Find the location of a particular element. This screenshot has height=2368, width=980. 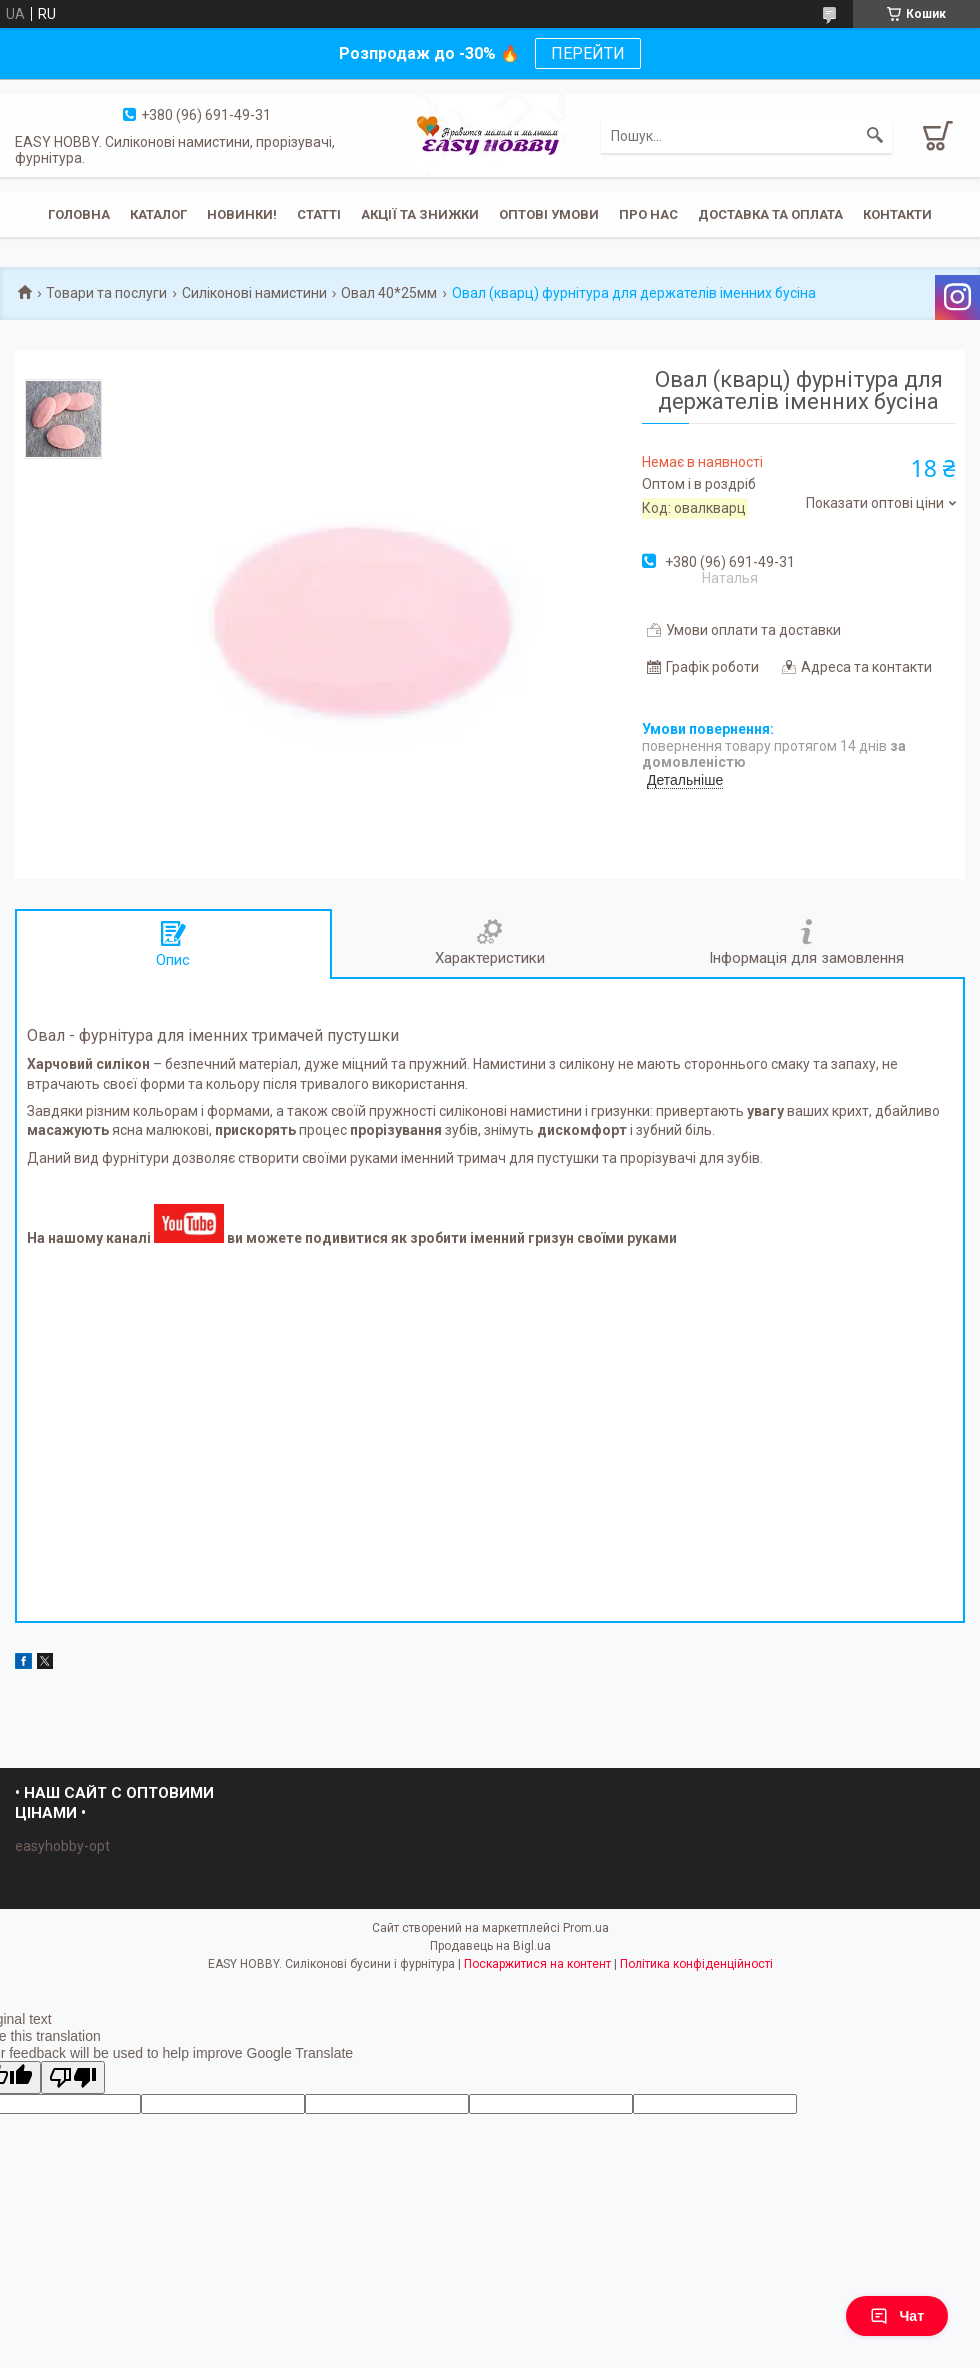

[Poor translation] is located at coordinates (73, 2077).